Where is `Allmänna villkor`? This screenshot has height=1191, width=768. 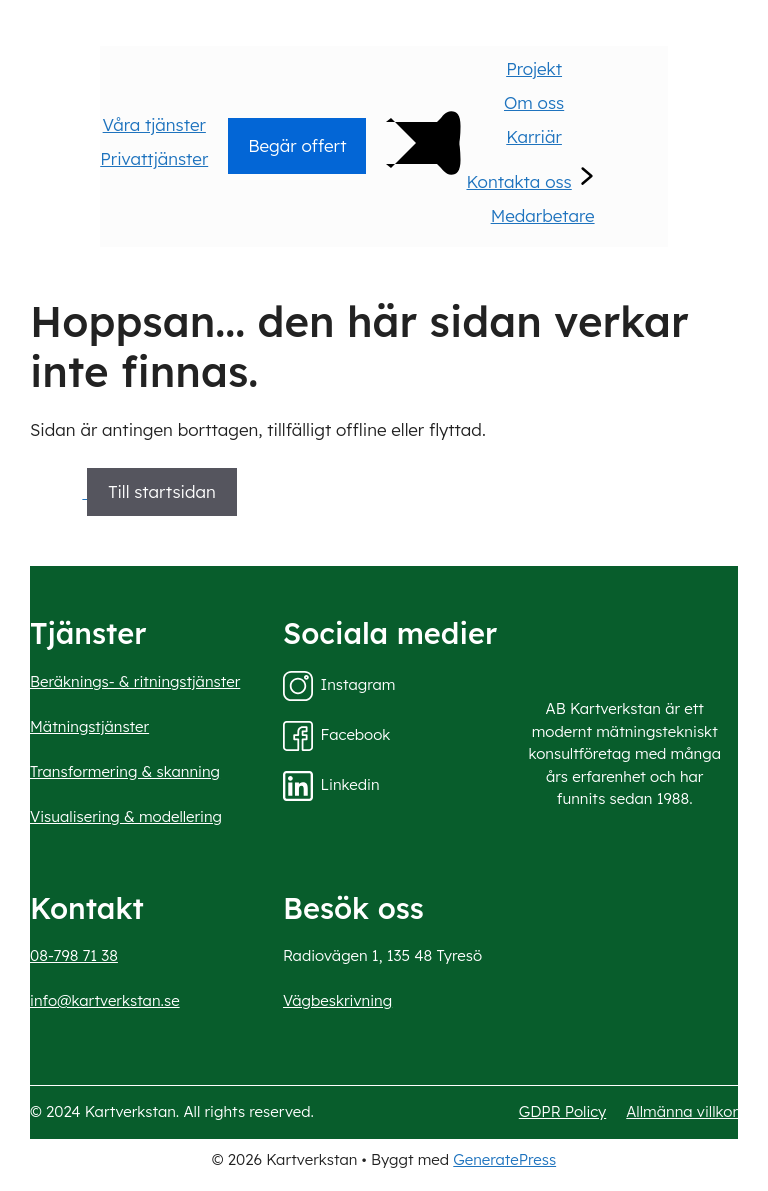
Allmänna villkor is located at coordinates (682, 1111).